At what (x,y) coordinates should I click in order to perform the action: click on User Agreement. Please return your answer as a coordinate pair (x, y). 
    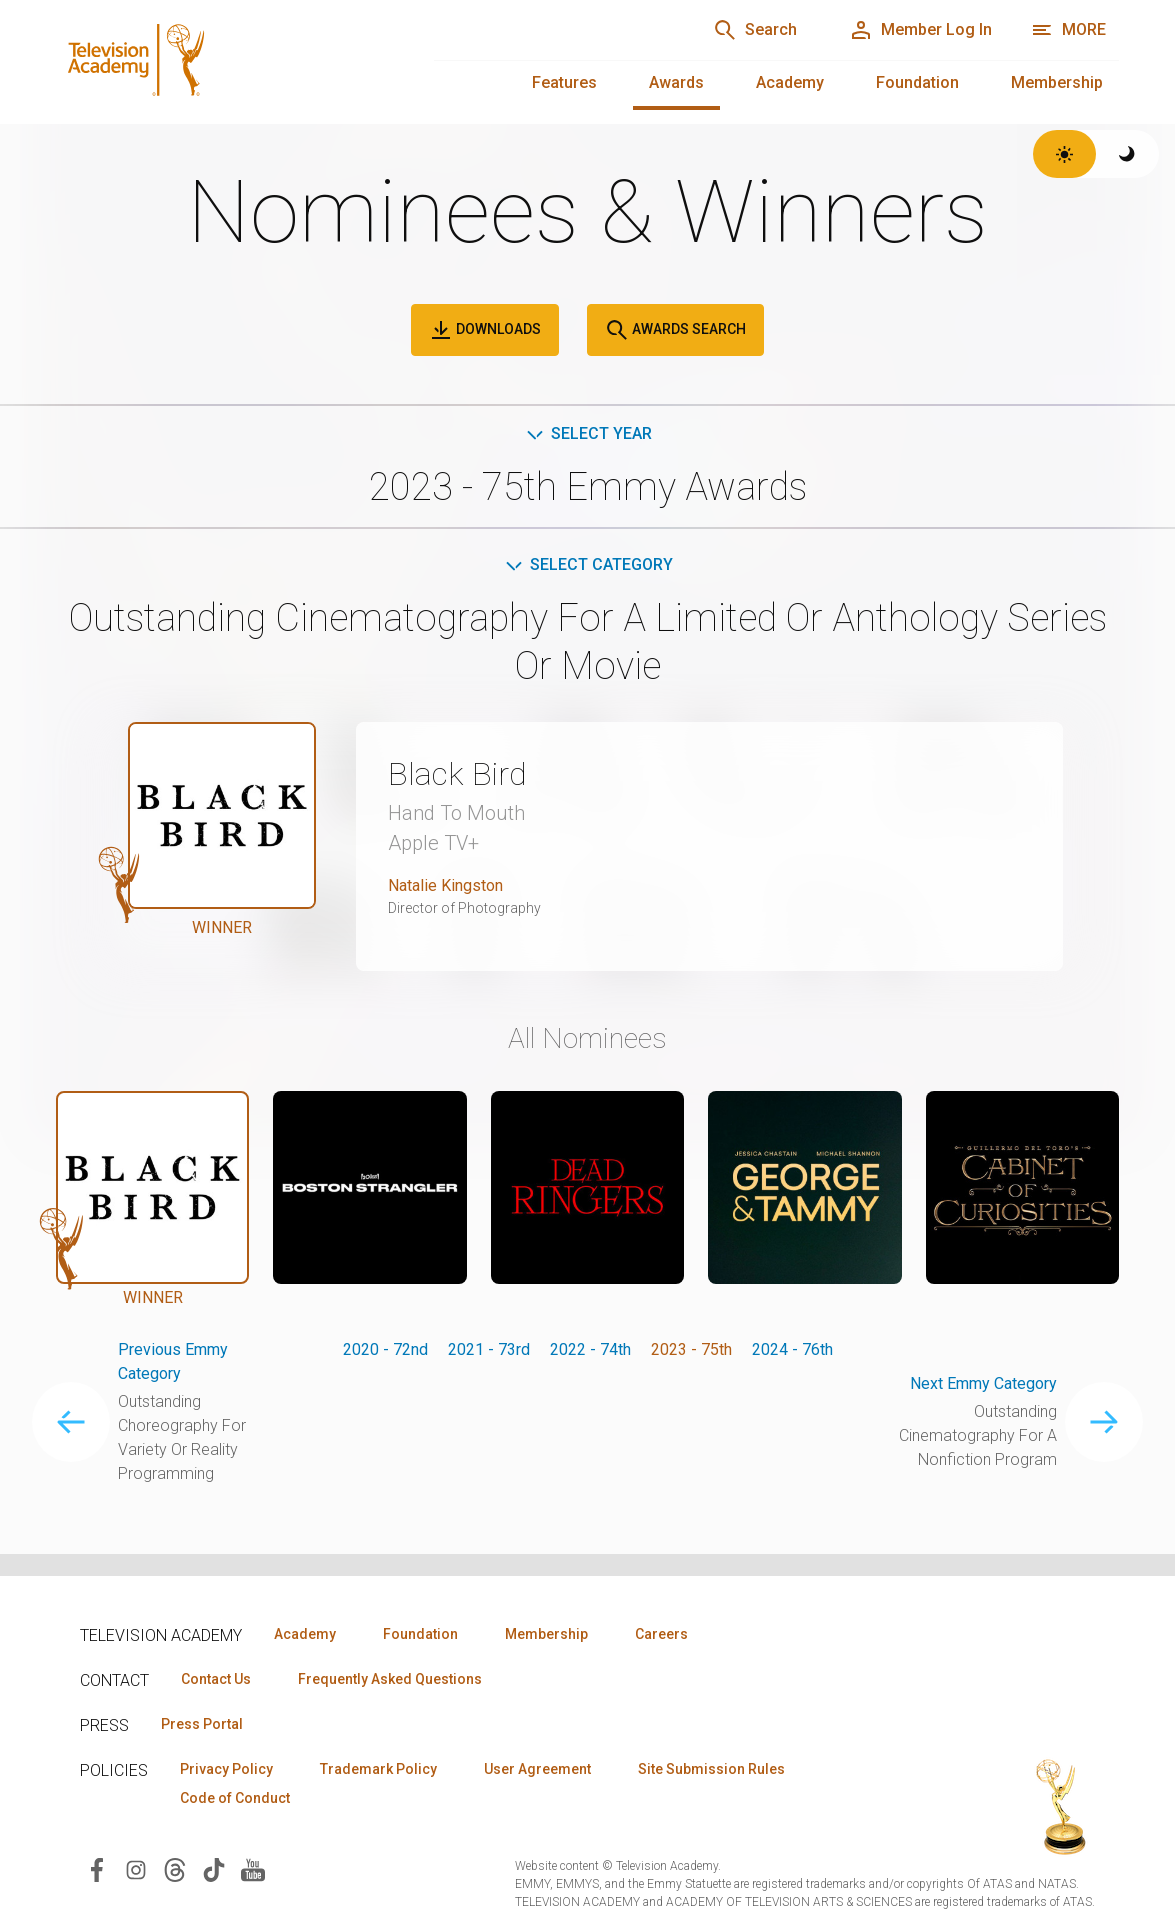
    Looking at the image, I should click on (537, 1769).